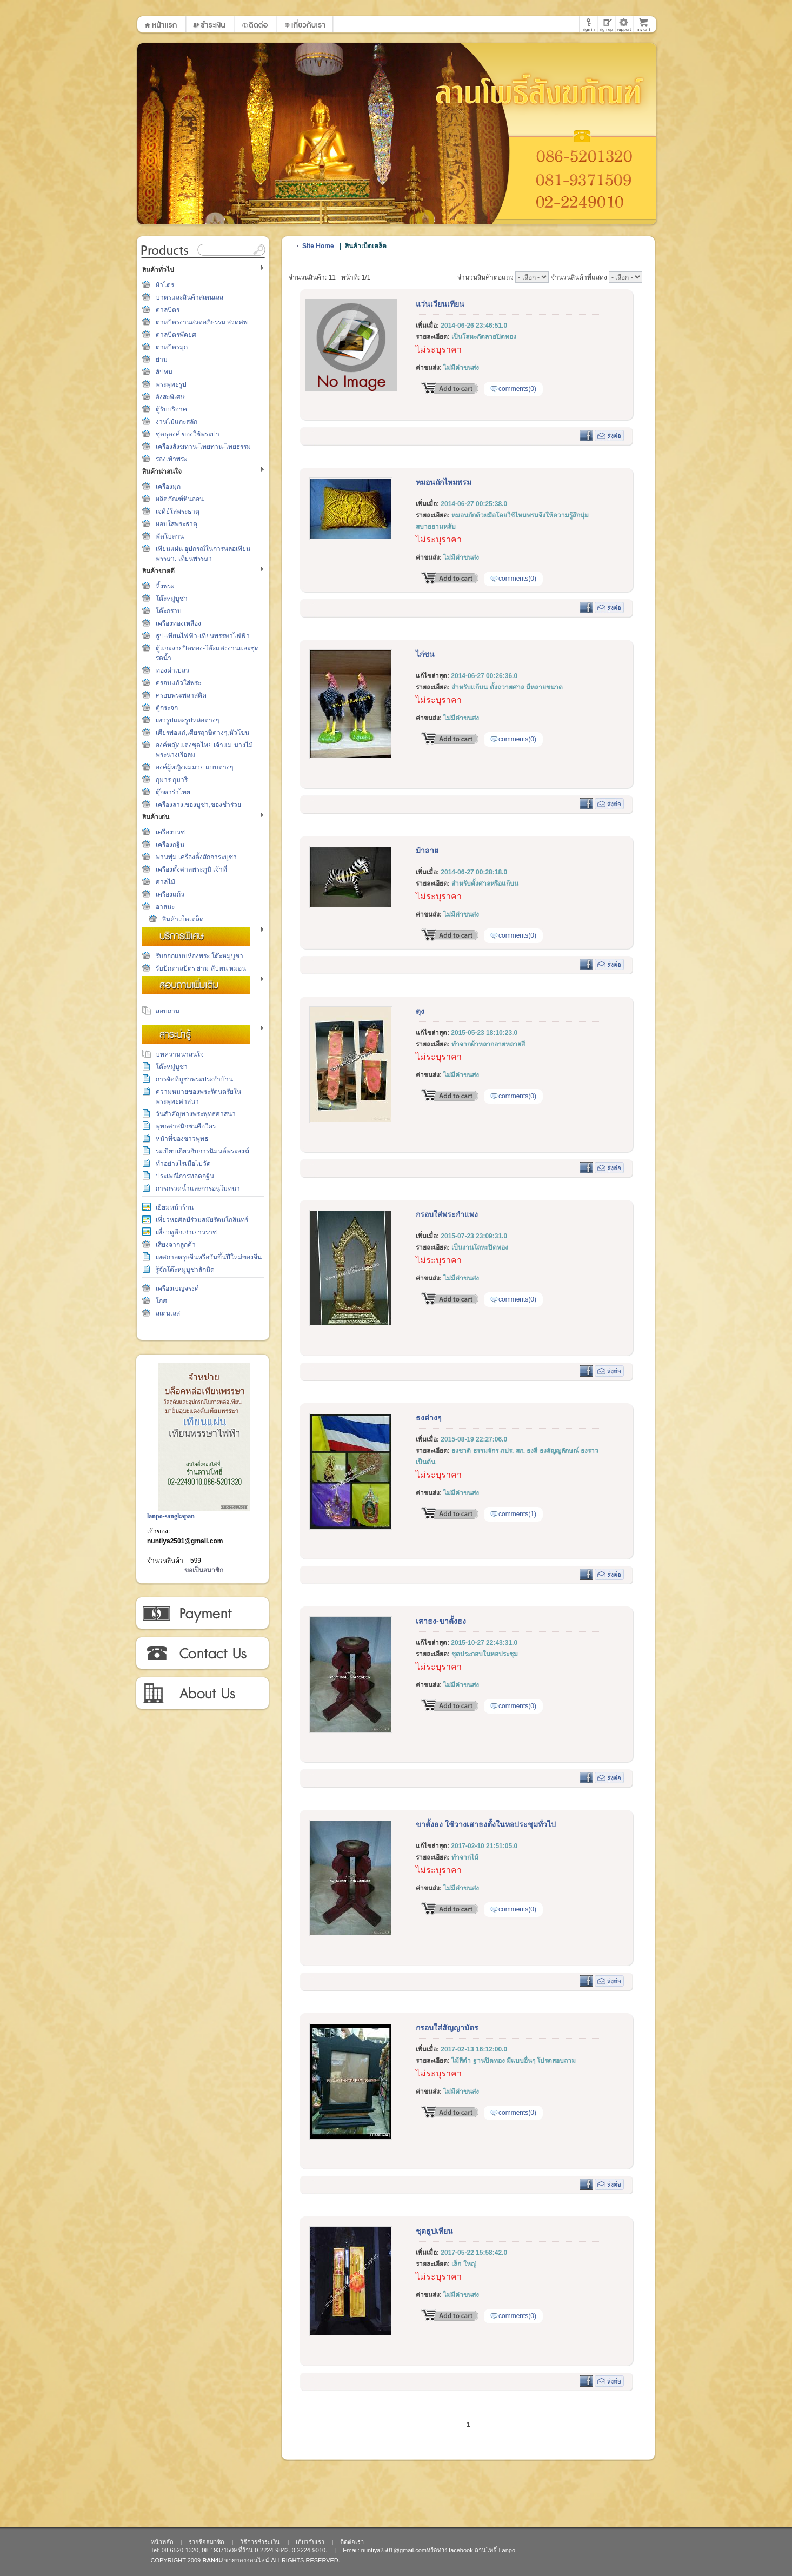 This screenshot has height=2576, width=792. I want to click on ธูป-เทียนไฟฟ้า-เทียนพรรษาไฟฟ้า, so click(203, 636).